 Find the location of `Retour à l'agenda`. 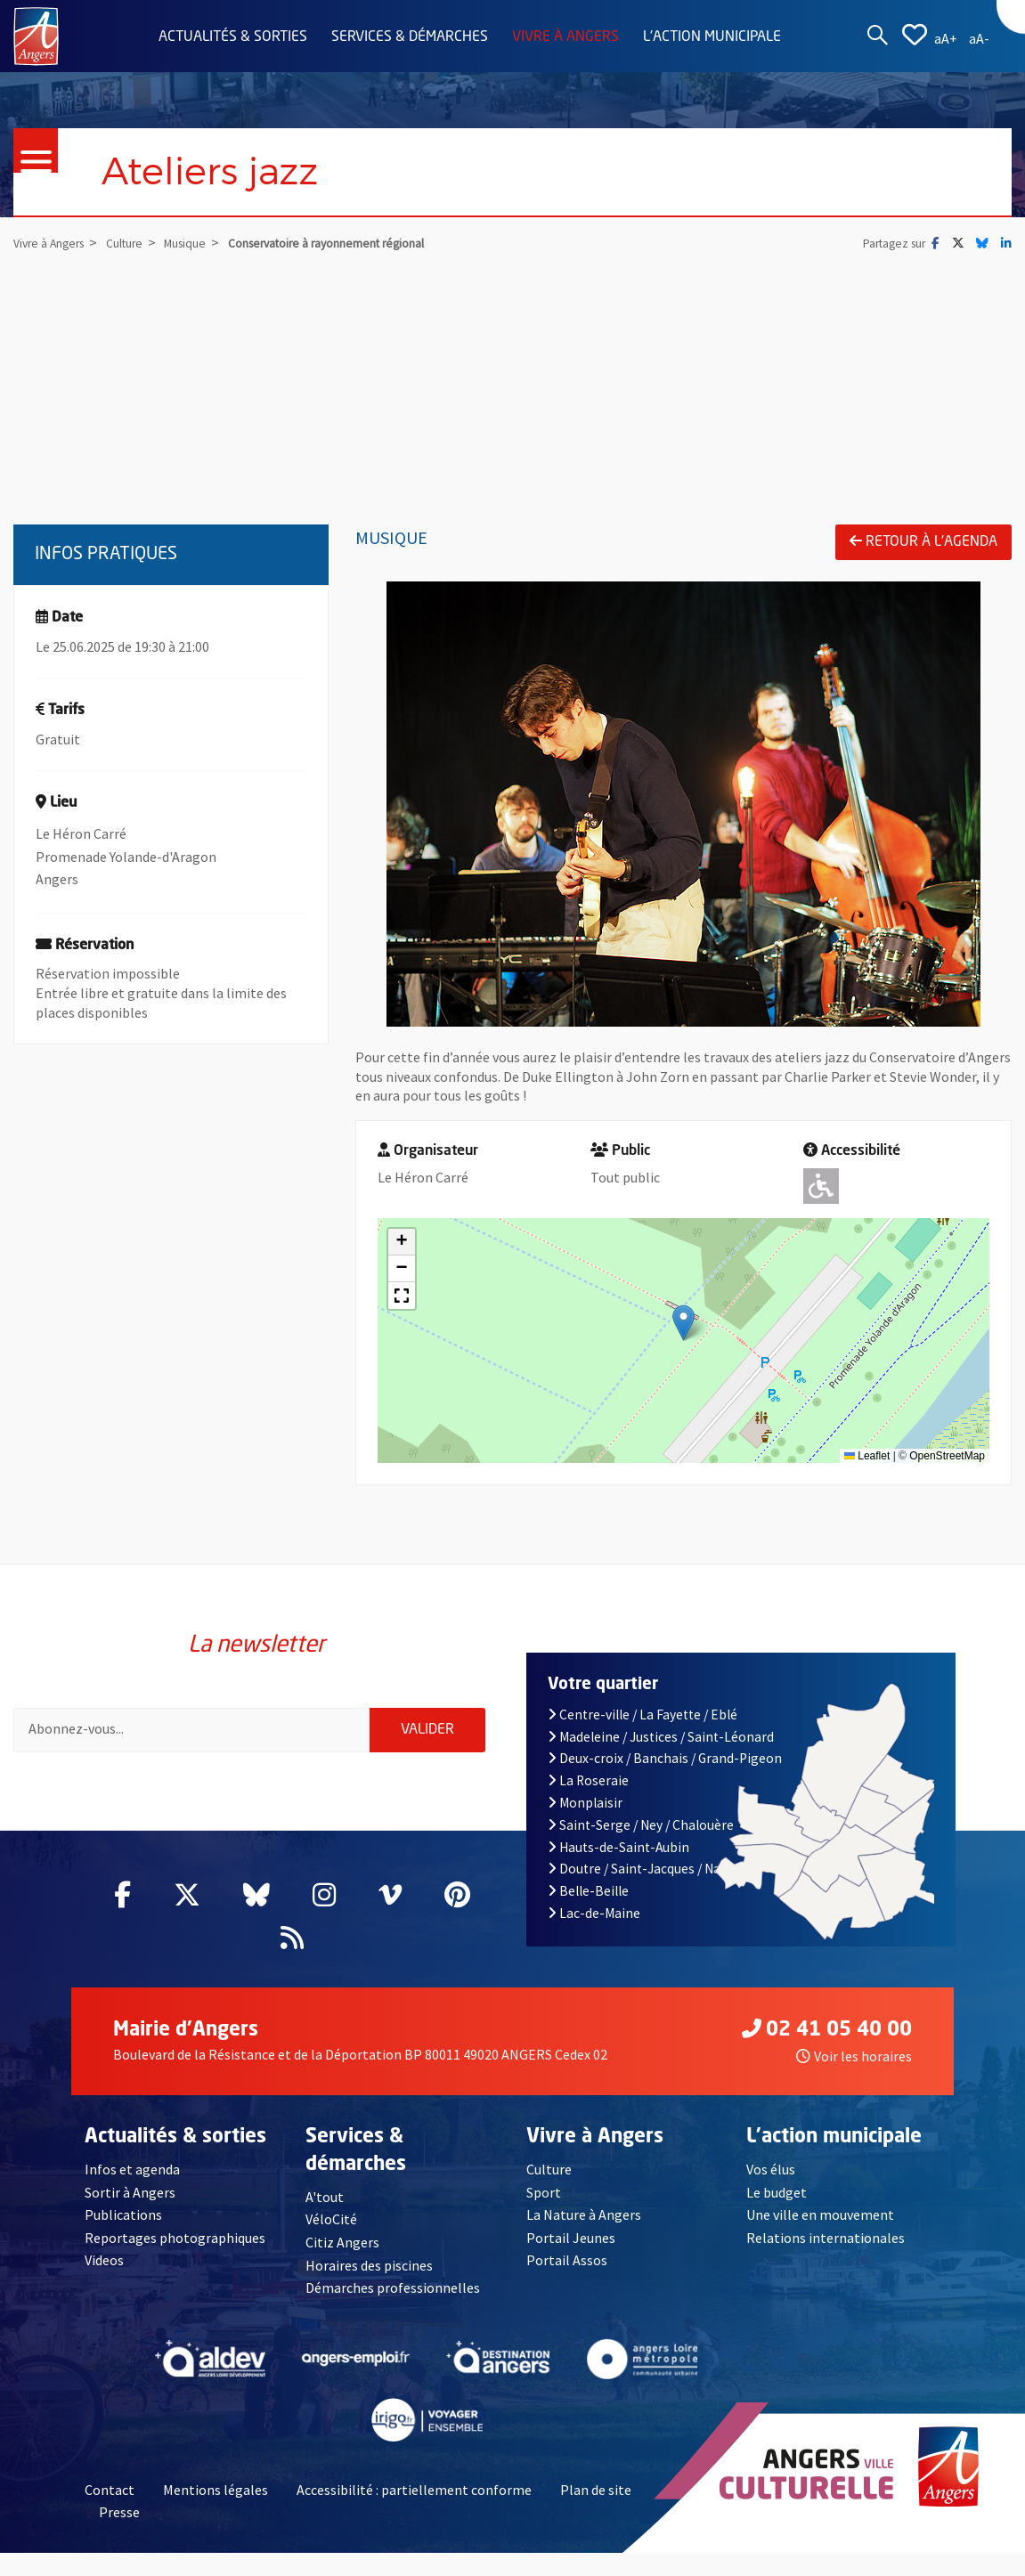

Retour à l'agenda is located at coordinates (923, 542).